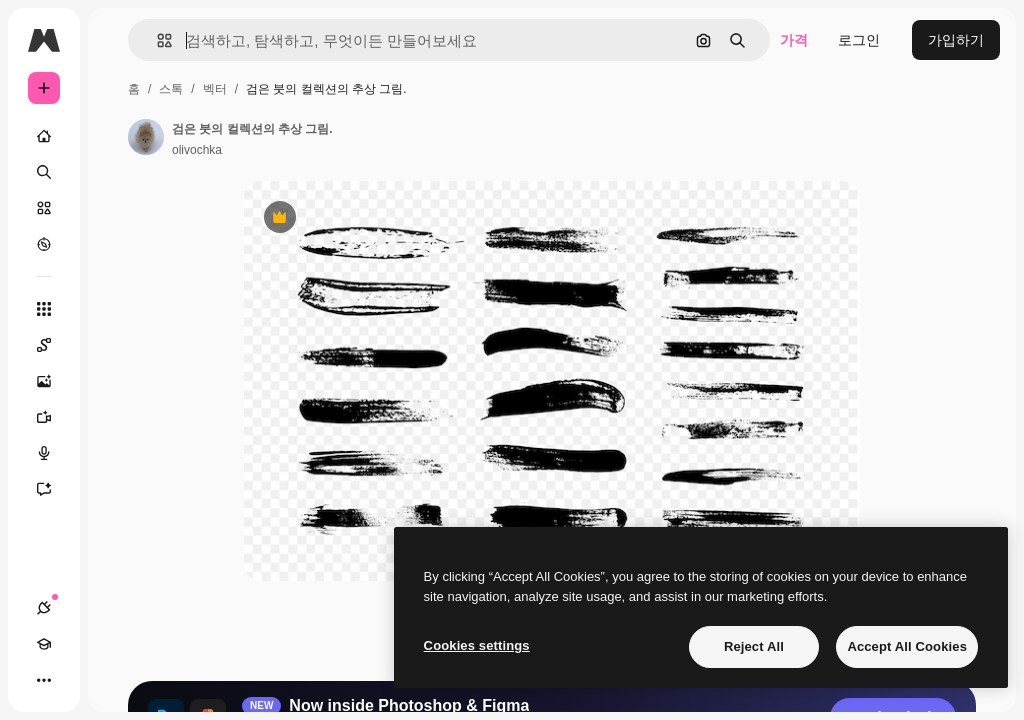 The height and width of the screenshot is (720, 1024). I want to click on [button], so click(156, 40).